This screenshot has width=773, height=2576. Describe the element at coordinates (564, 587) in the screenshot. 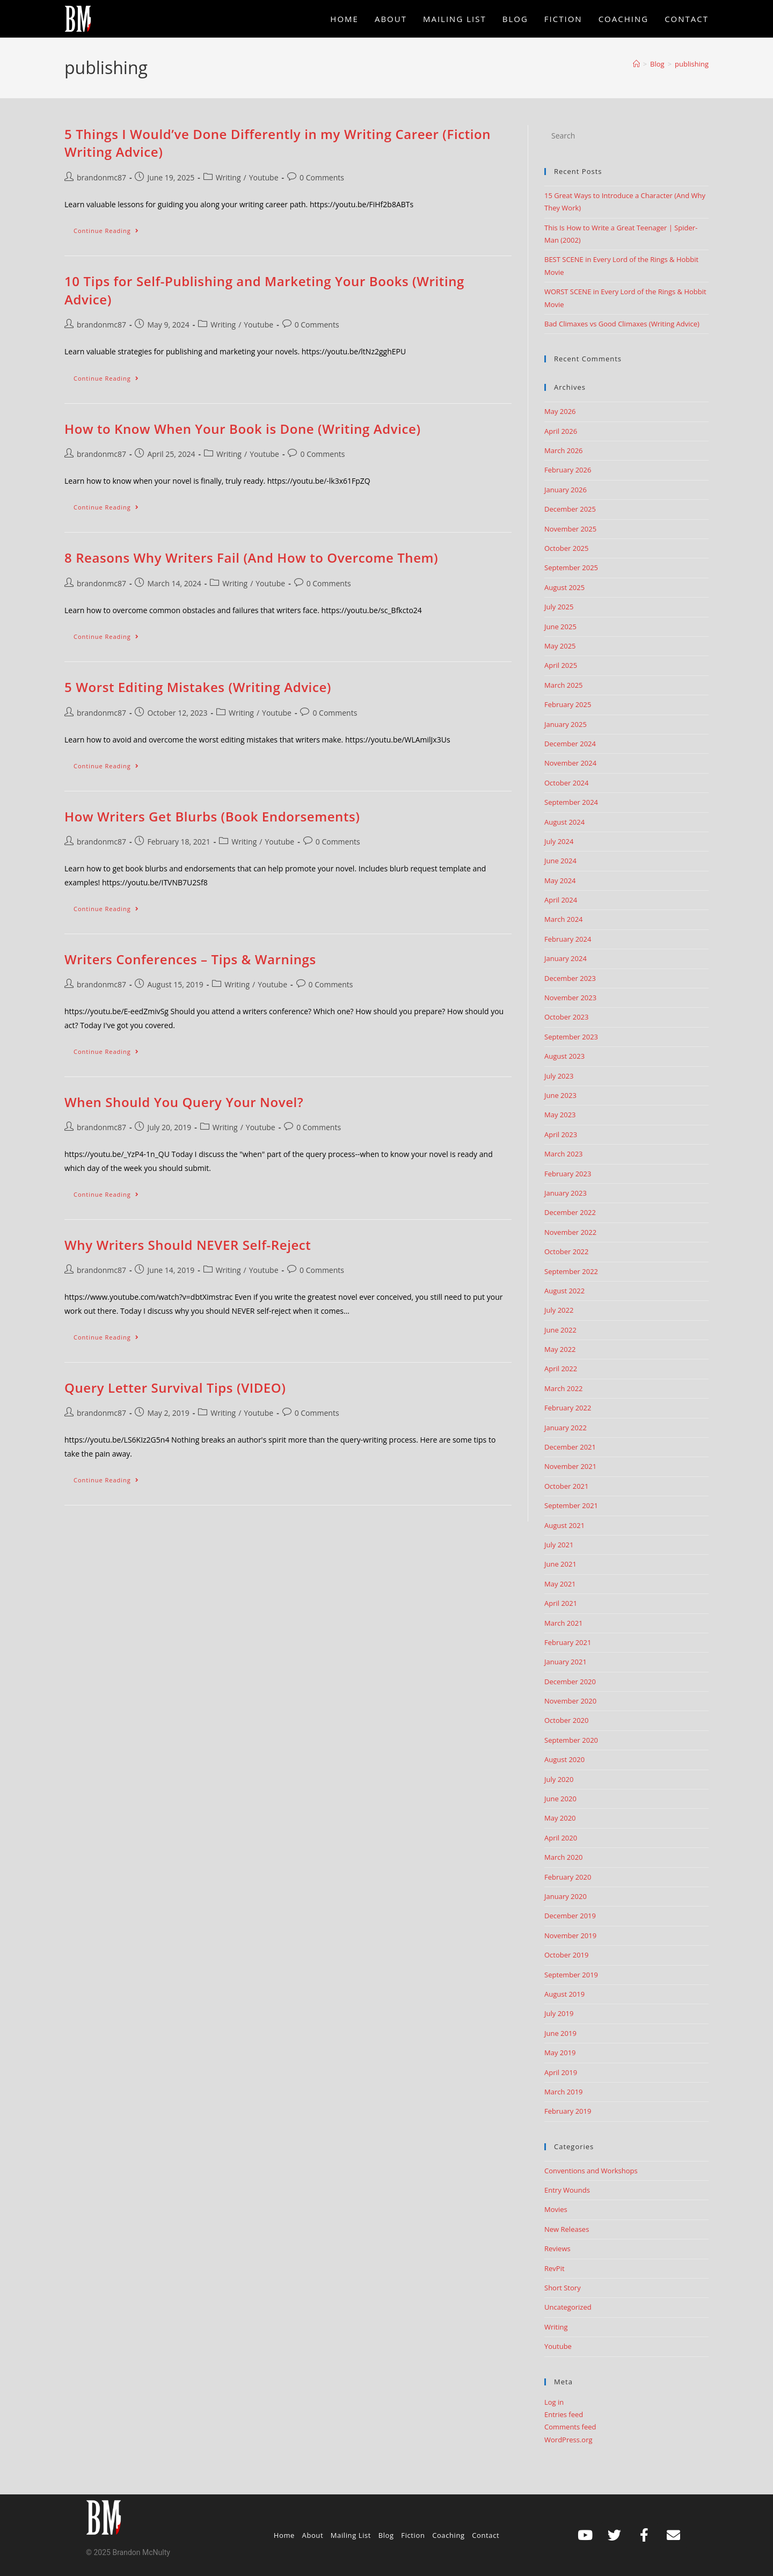

I see `August 2025` at that location.